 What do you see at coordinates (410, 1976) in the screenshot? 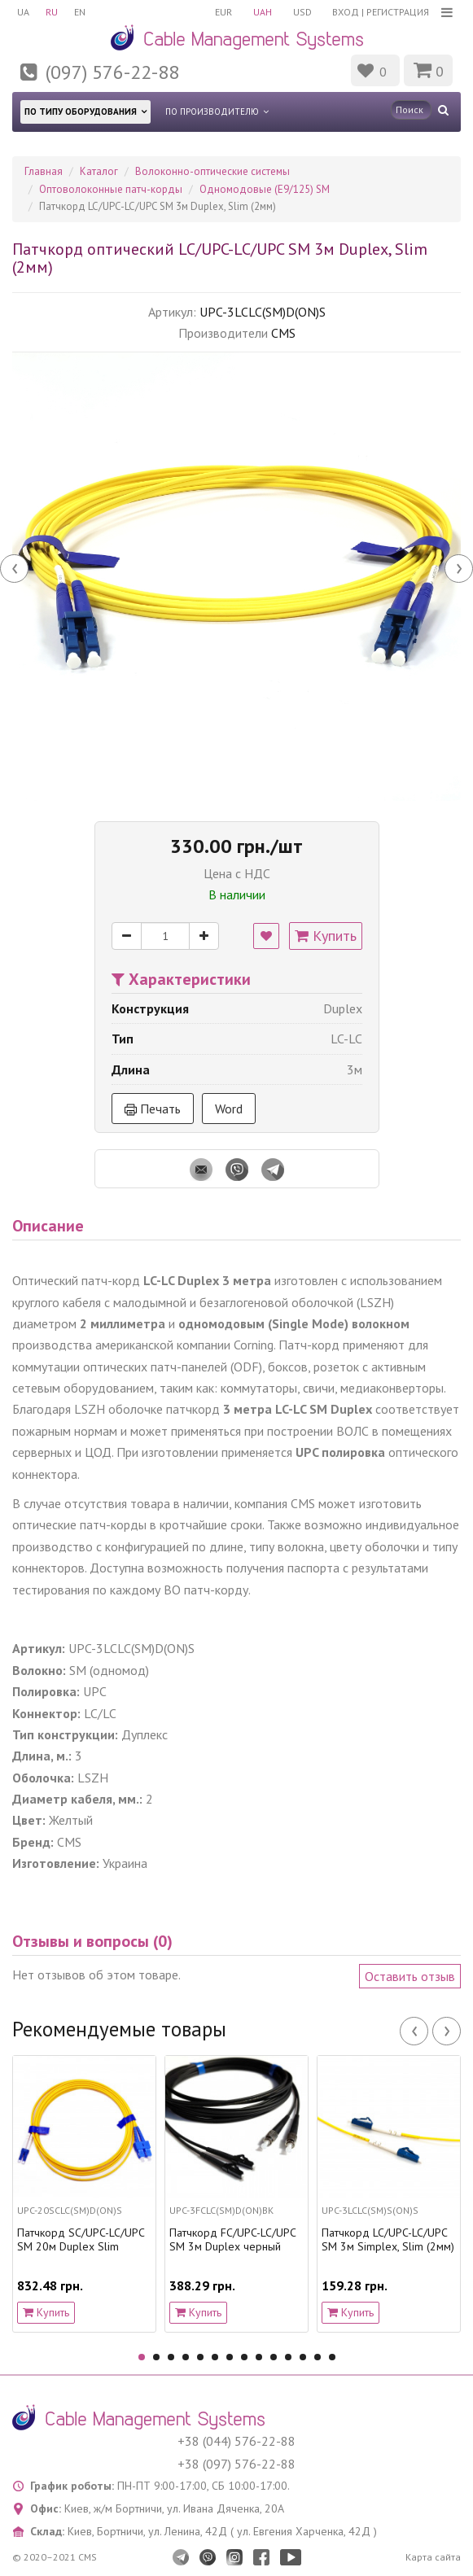
I see `Оставить отзыв` at bounding box center [410, 1976].